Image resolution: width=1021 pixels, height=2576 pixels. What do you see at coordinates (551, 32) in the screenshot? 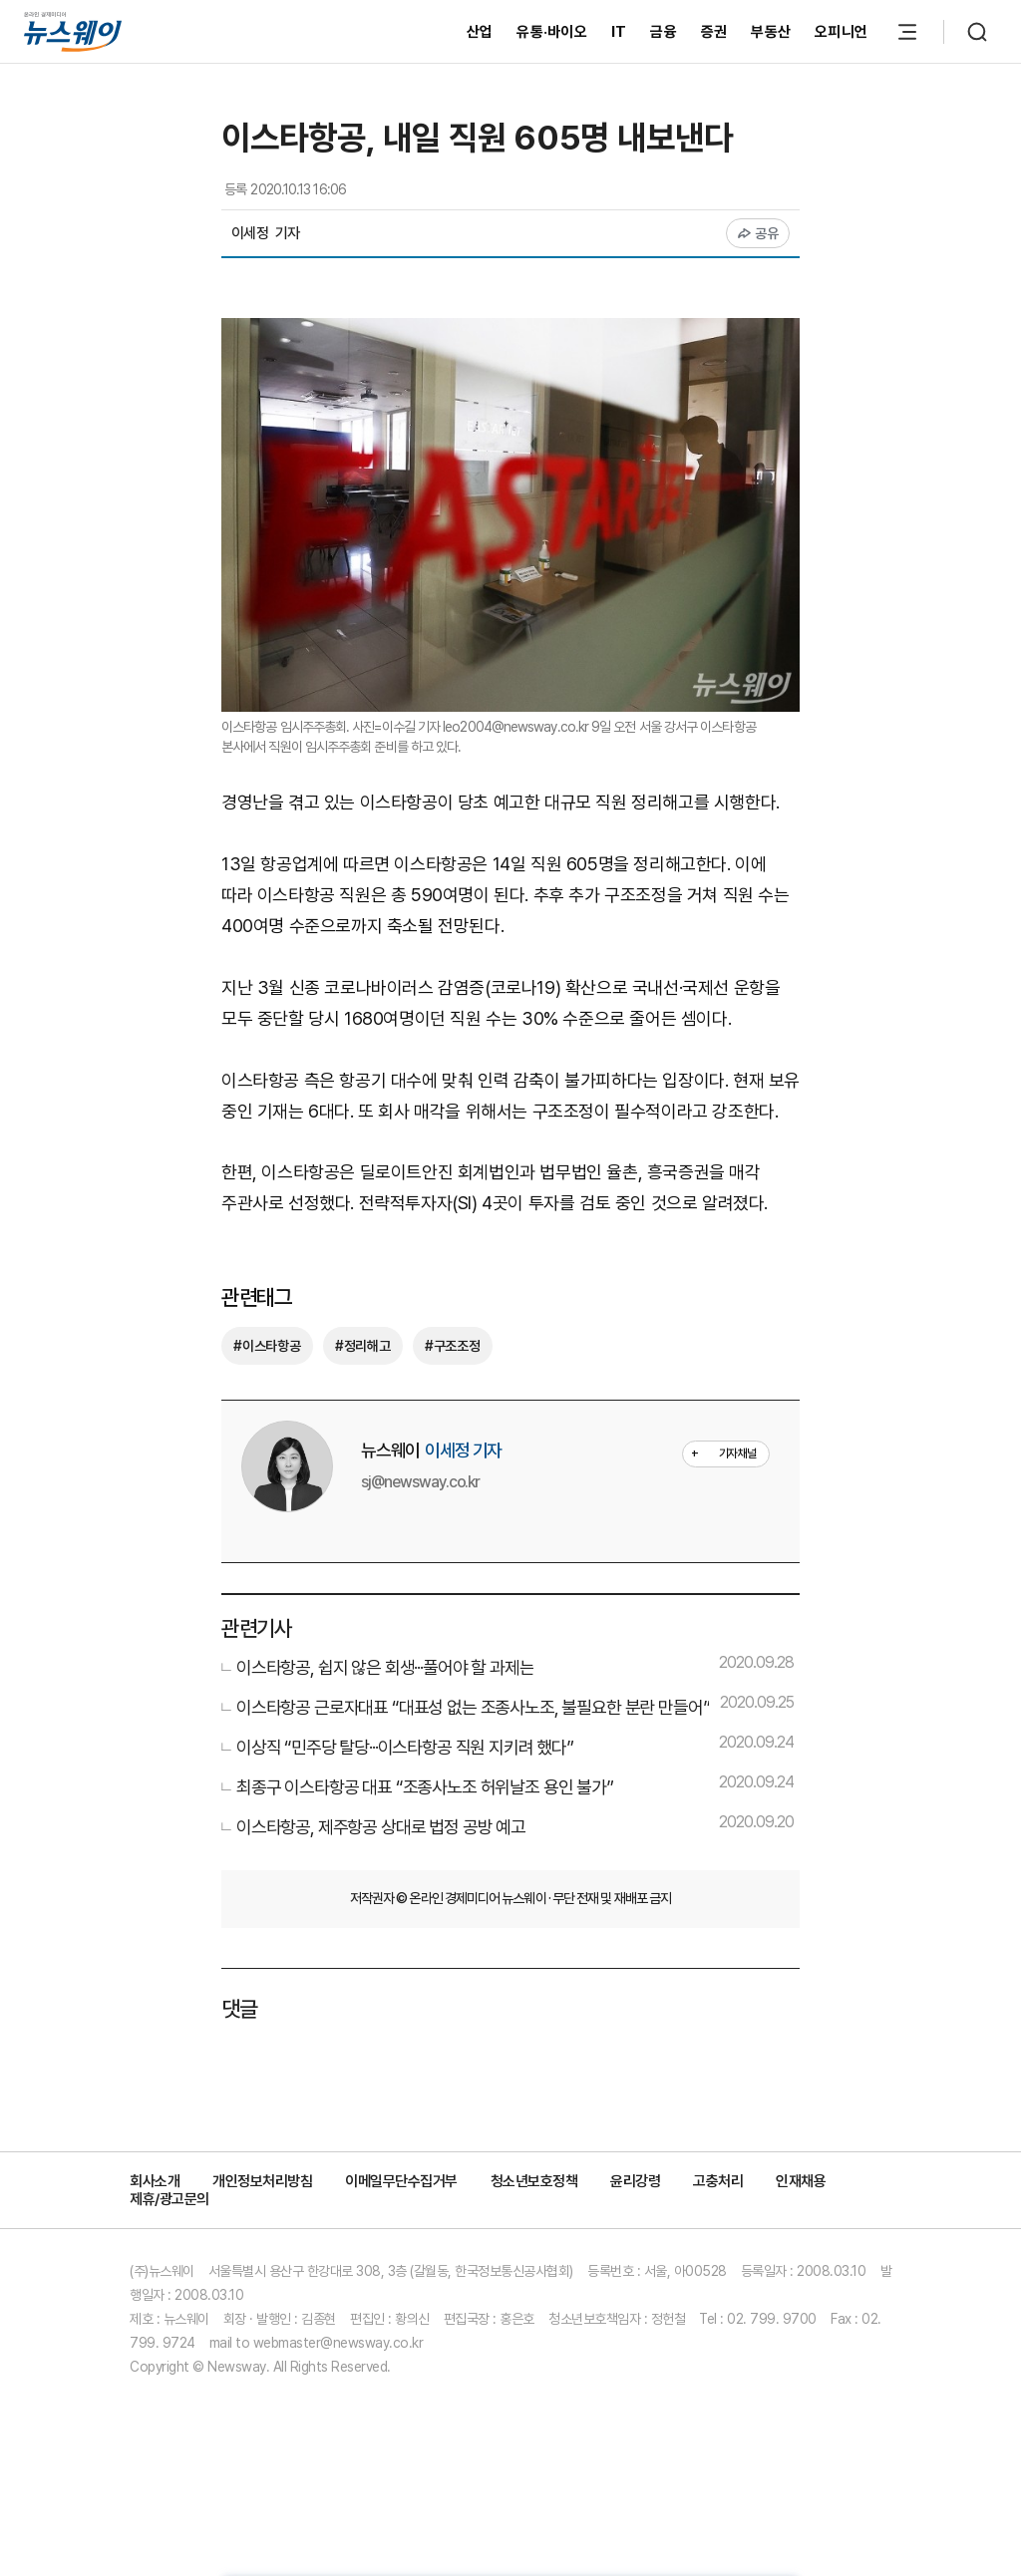
I see `유통·바이오` at bounding box center [551, 32].